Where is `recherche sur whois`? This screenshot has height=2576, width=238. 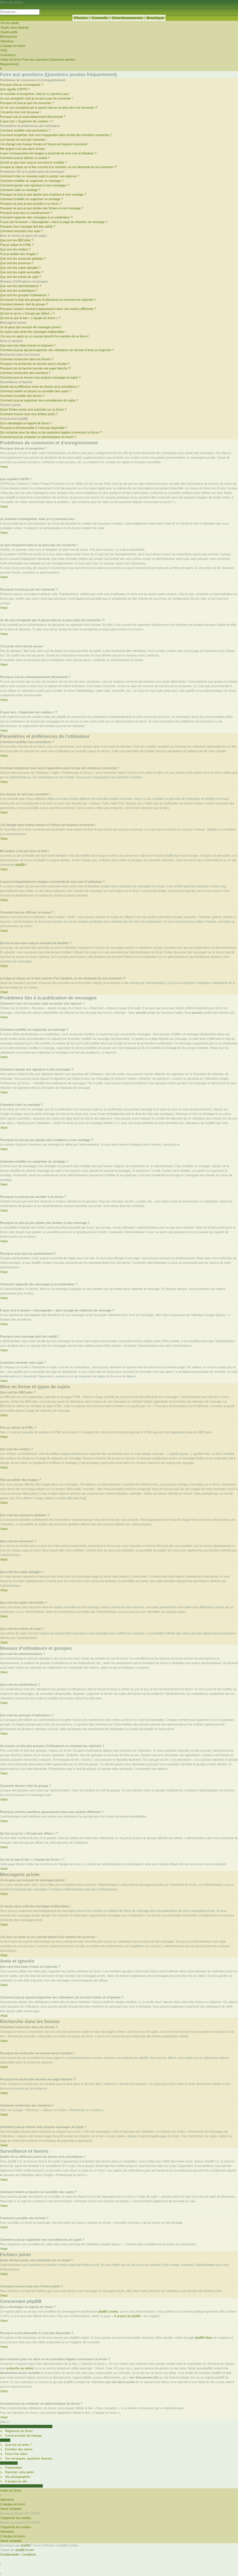
recherche sur whois is located at coordinates (19, 2368).